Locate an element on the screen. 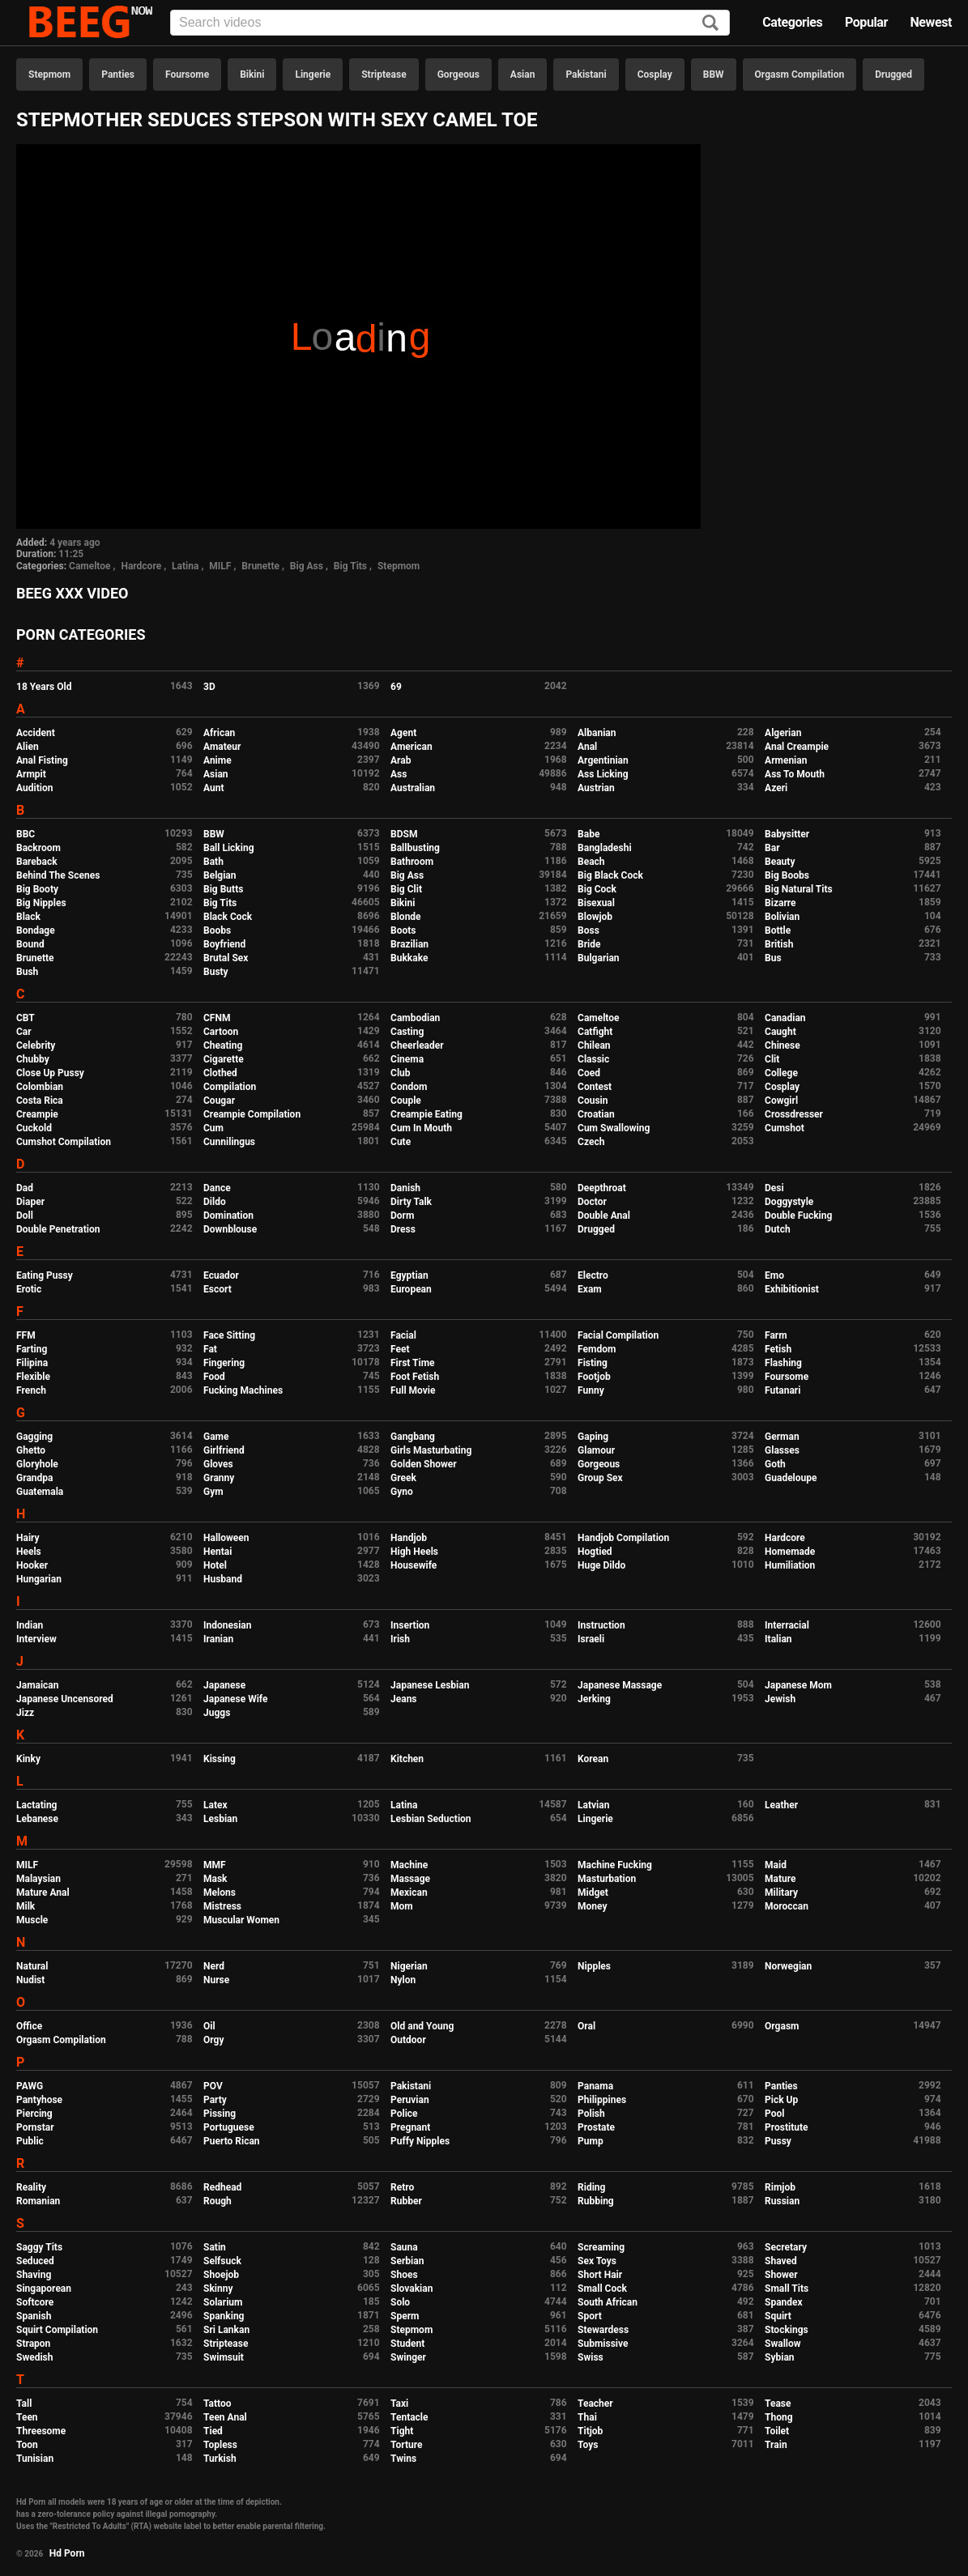 The height and width of the screenshot is (2576, 968). Outdoor is located at coordinates (408, 2040).